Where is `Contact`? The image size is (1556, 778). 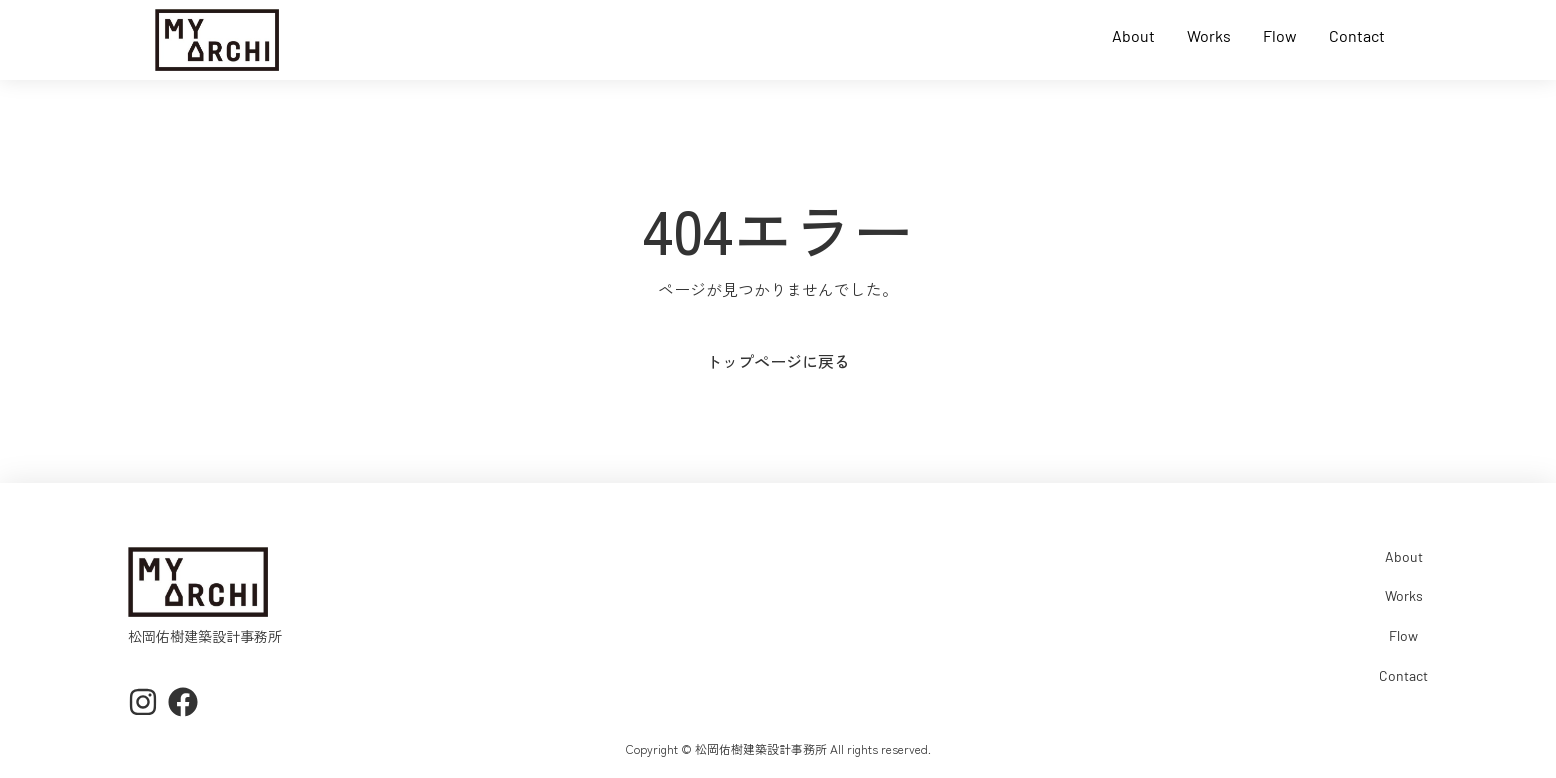 Contact is located at coordinates (1357, 36).